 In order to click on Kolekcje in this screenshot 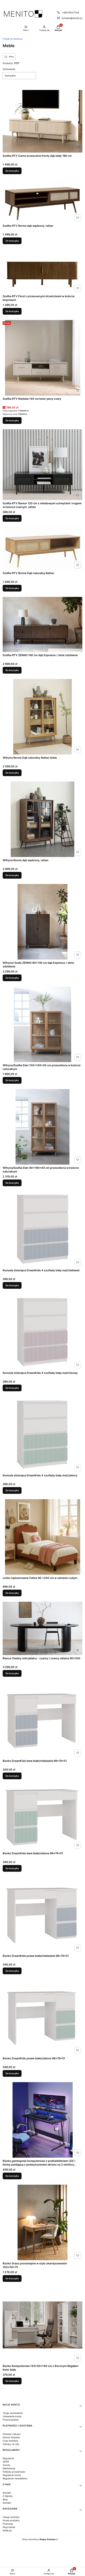, I will do `click(7, 2530)`.